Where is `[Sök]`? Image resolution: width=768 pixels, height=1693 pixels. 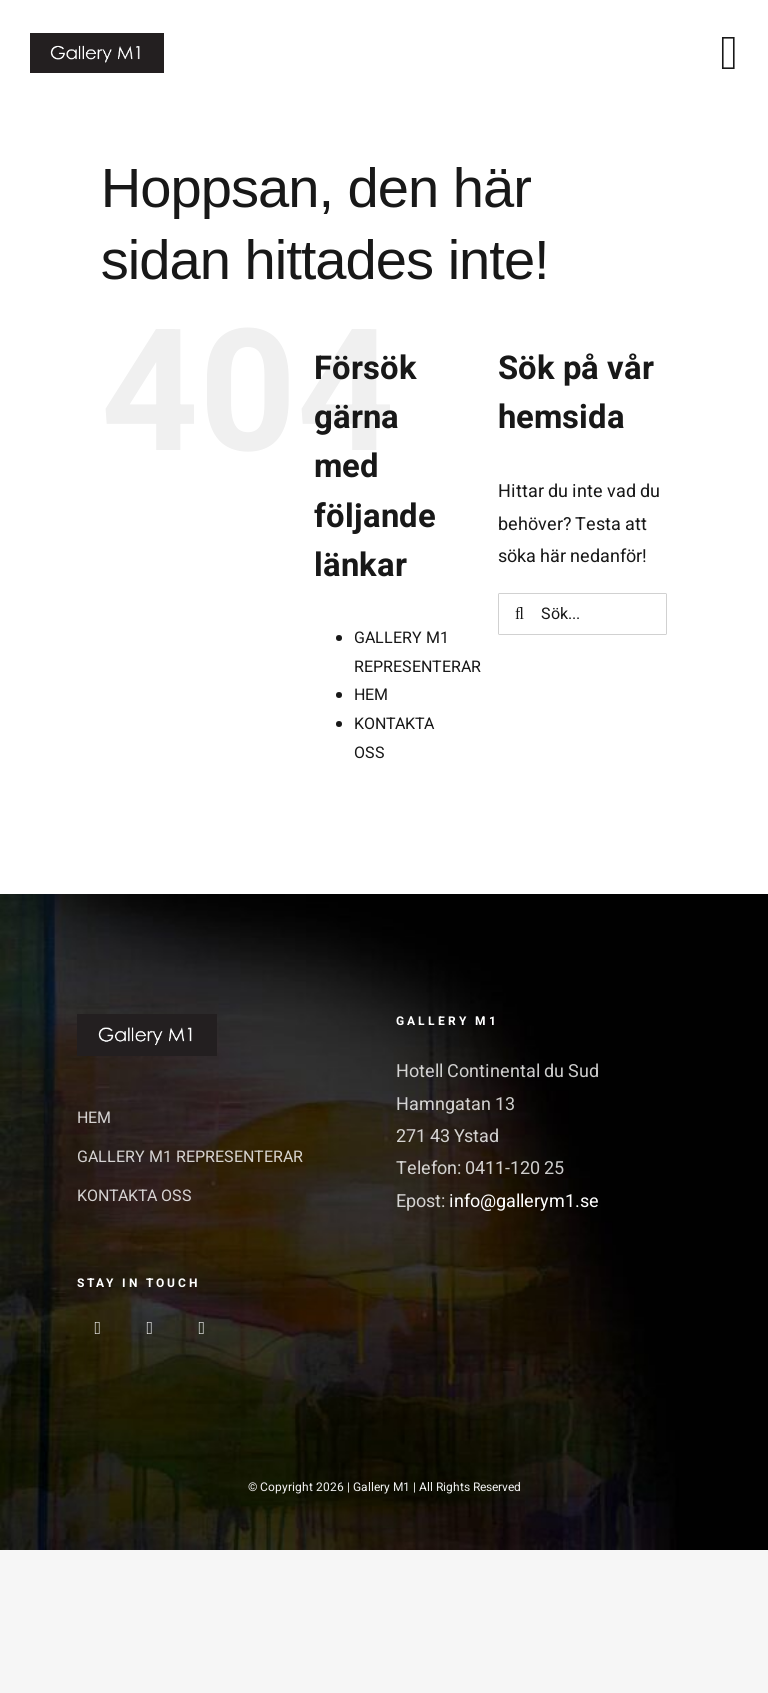
[Sök] is located at coordinates (519, 614).